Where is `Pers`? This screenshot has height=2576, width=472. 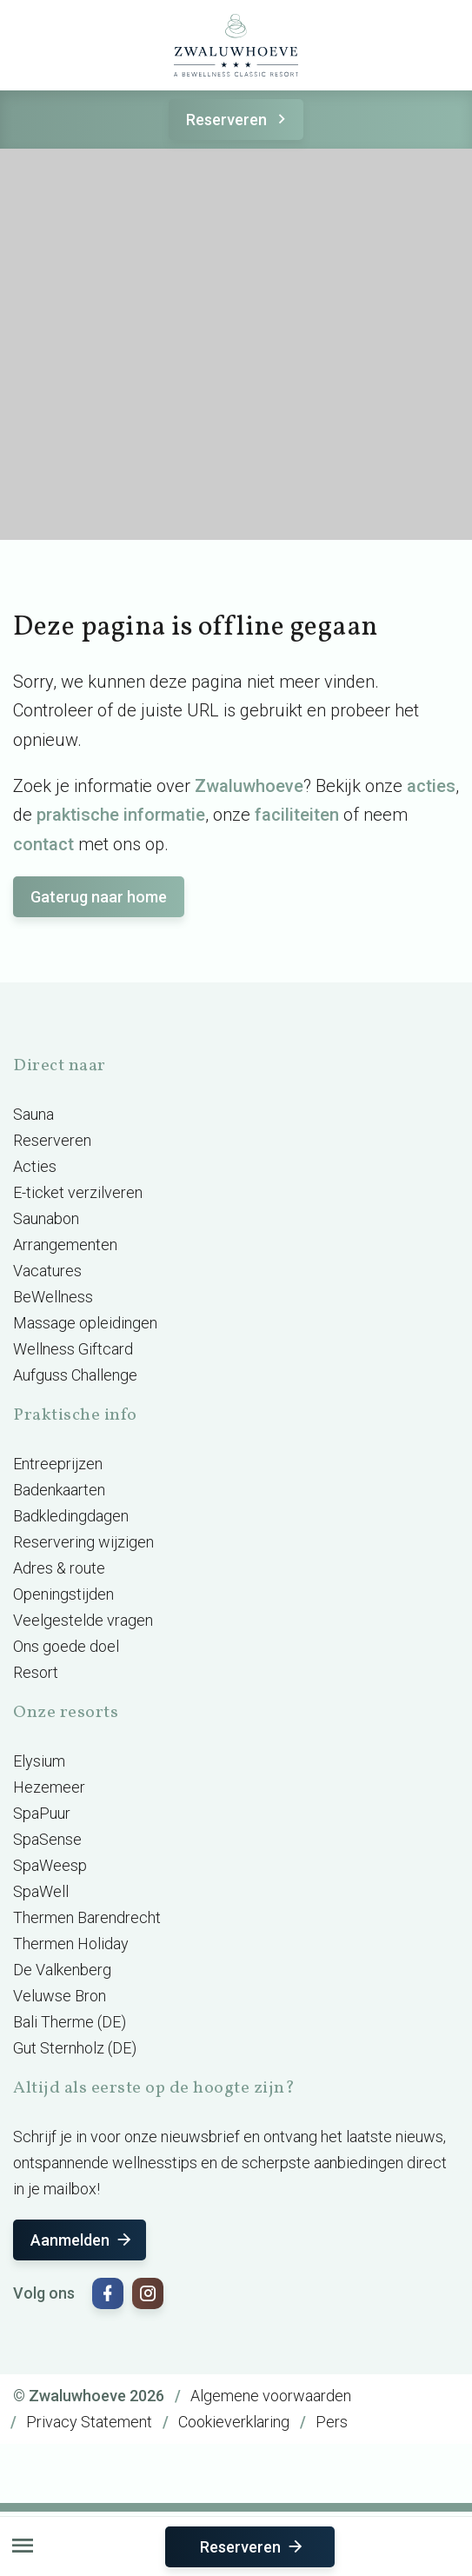 Pers is located at coordinates (332, 2422).